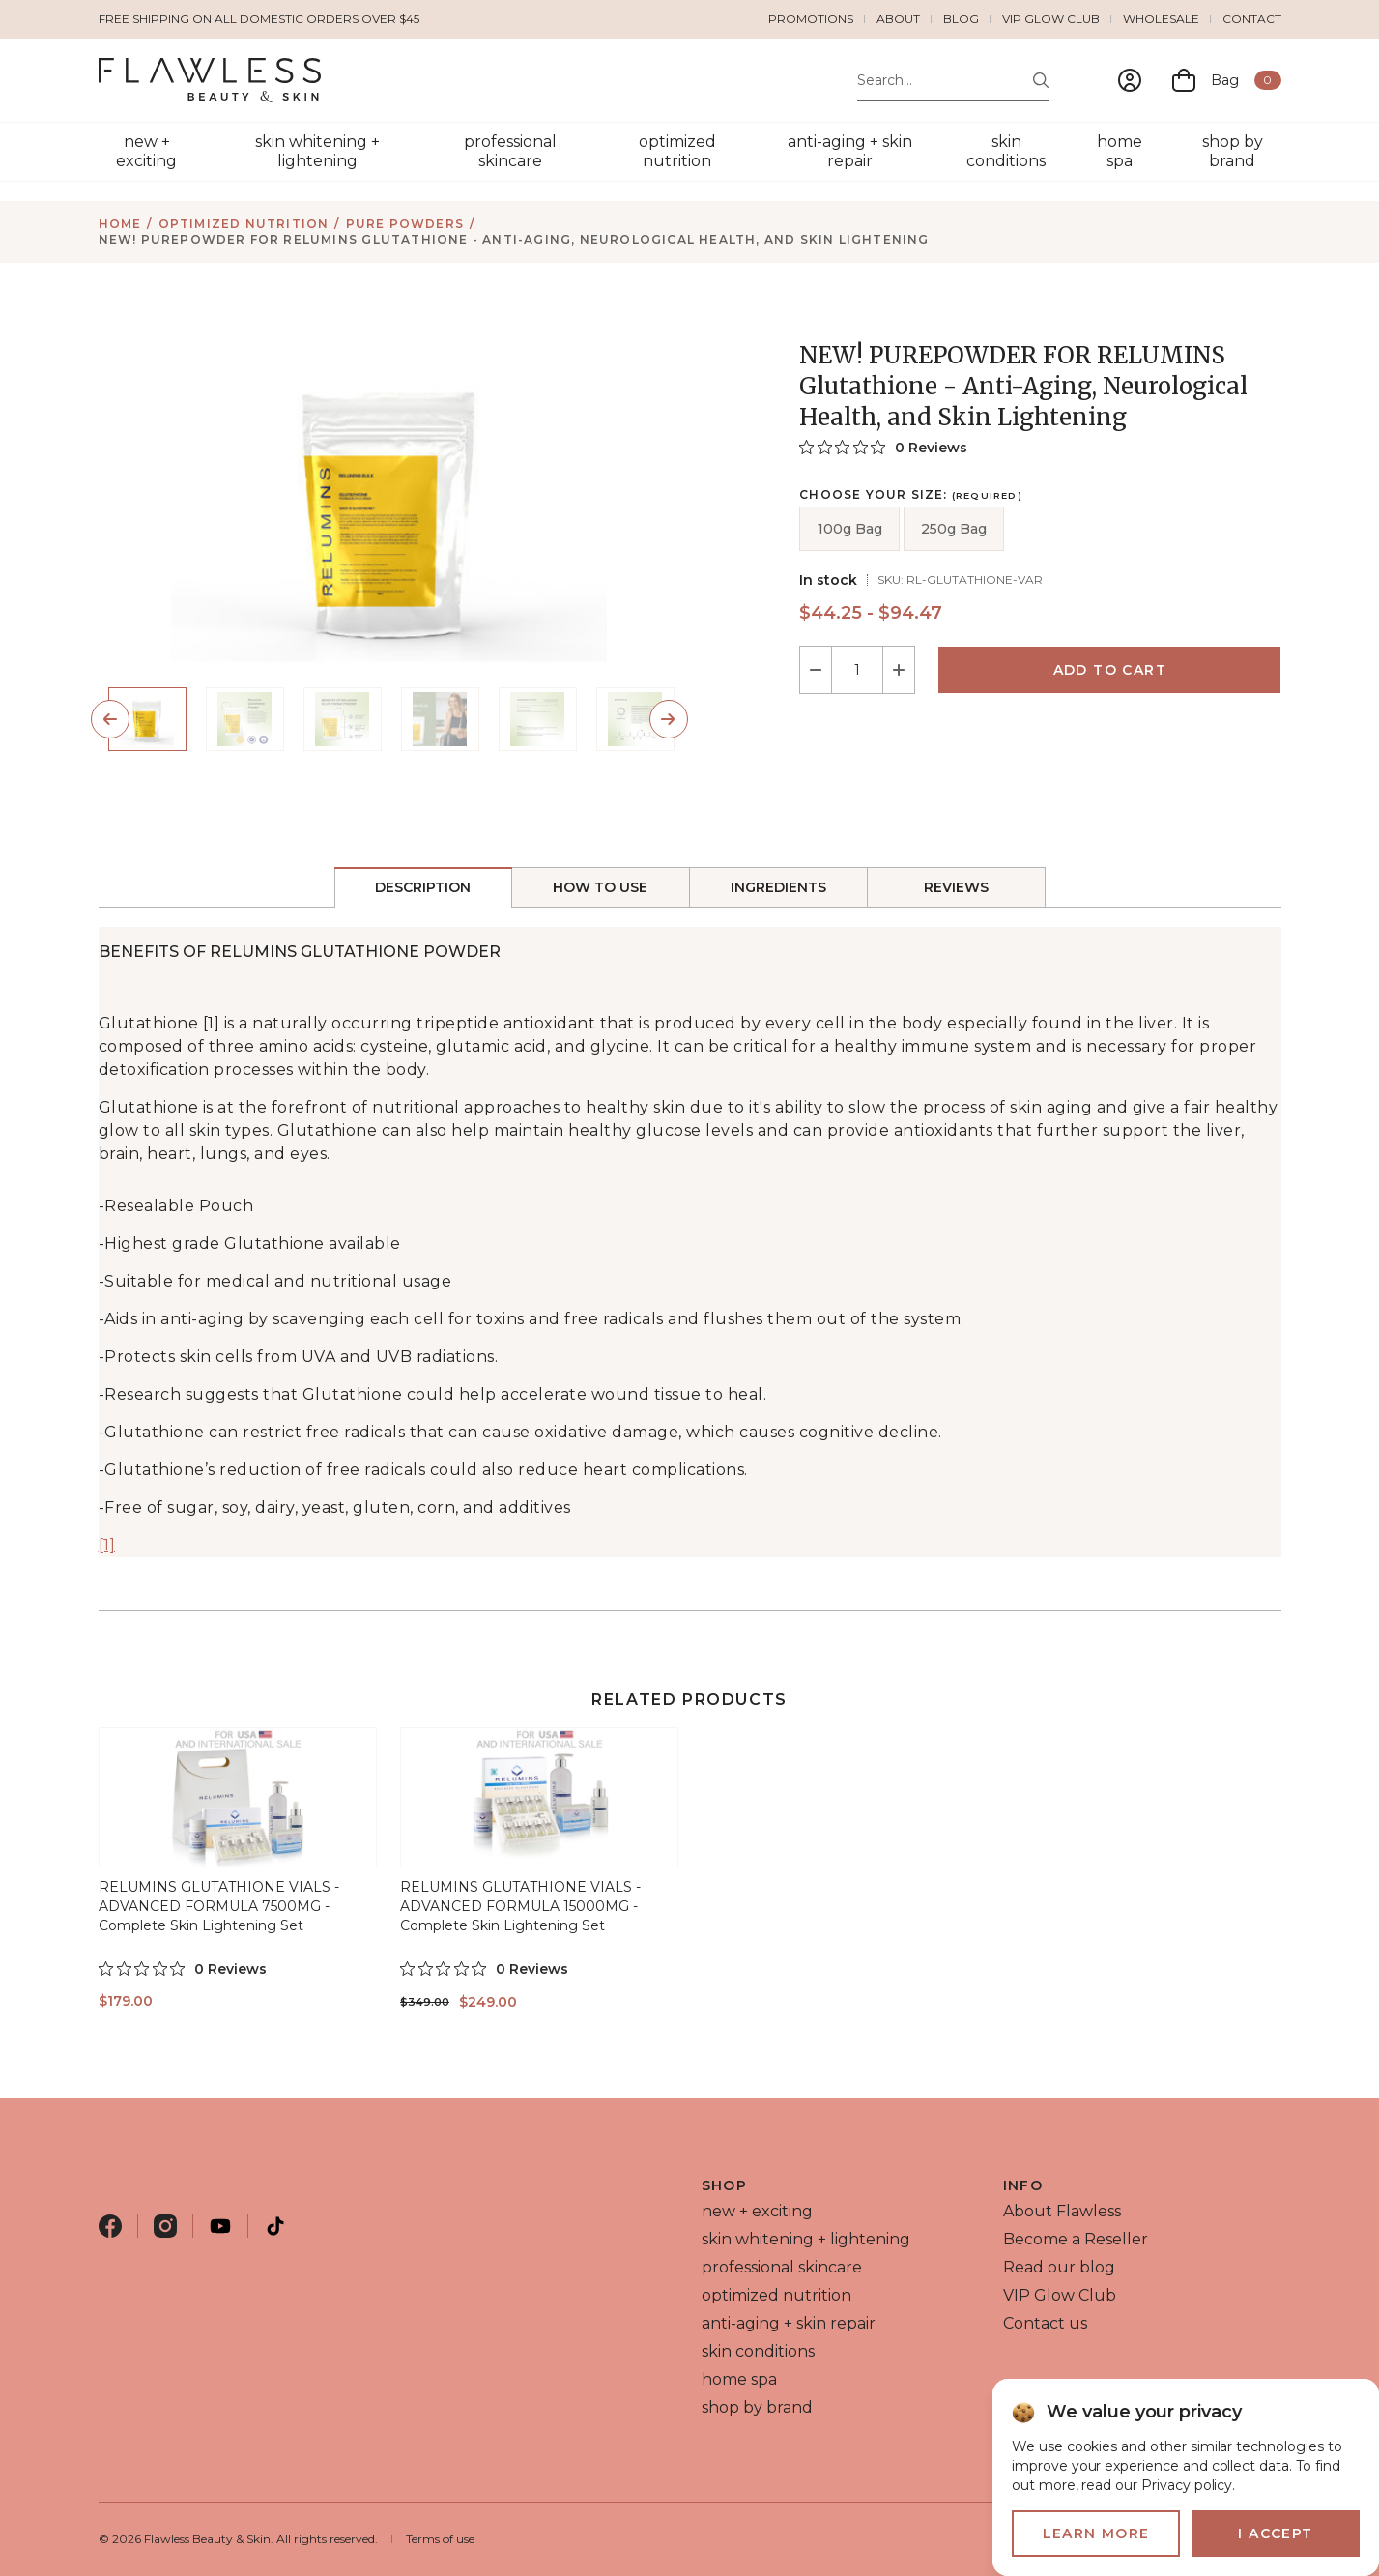 The width and height of the screenshot is (1379, 2576). I want to click on Choose your size:, so click(910, 495).